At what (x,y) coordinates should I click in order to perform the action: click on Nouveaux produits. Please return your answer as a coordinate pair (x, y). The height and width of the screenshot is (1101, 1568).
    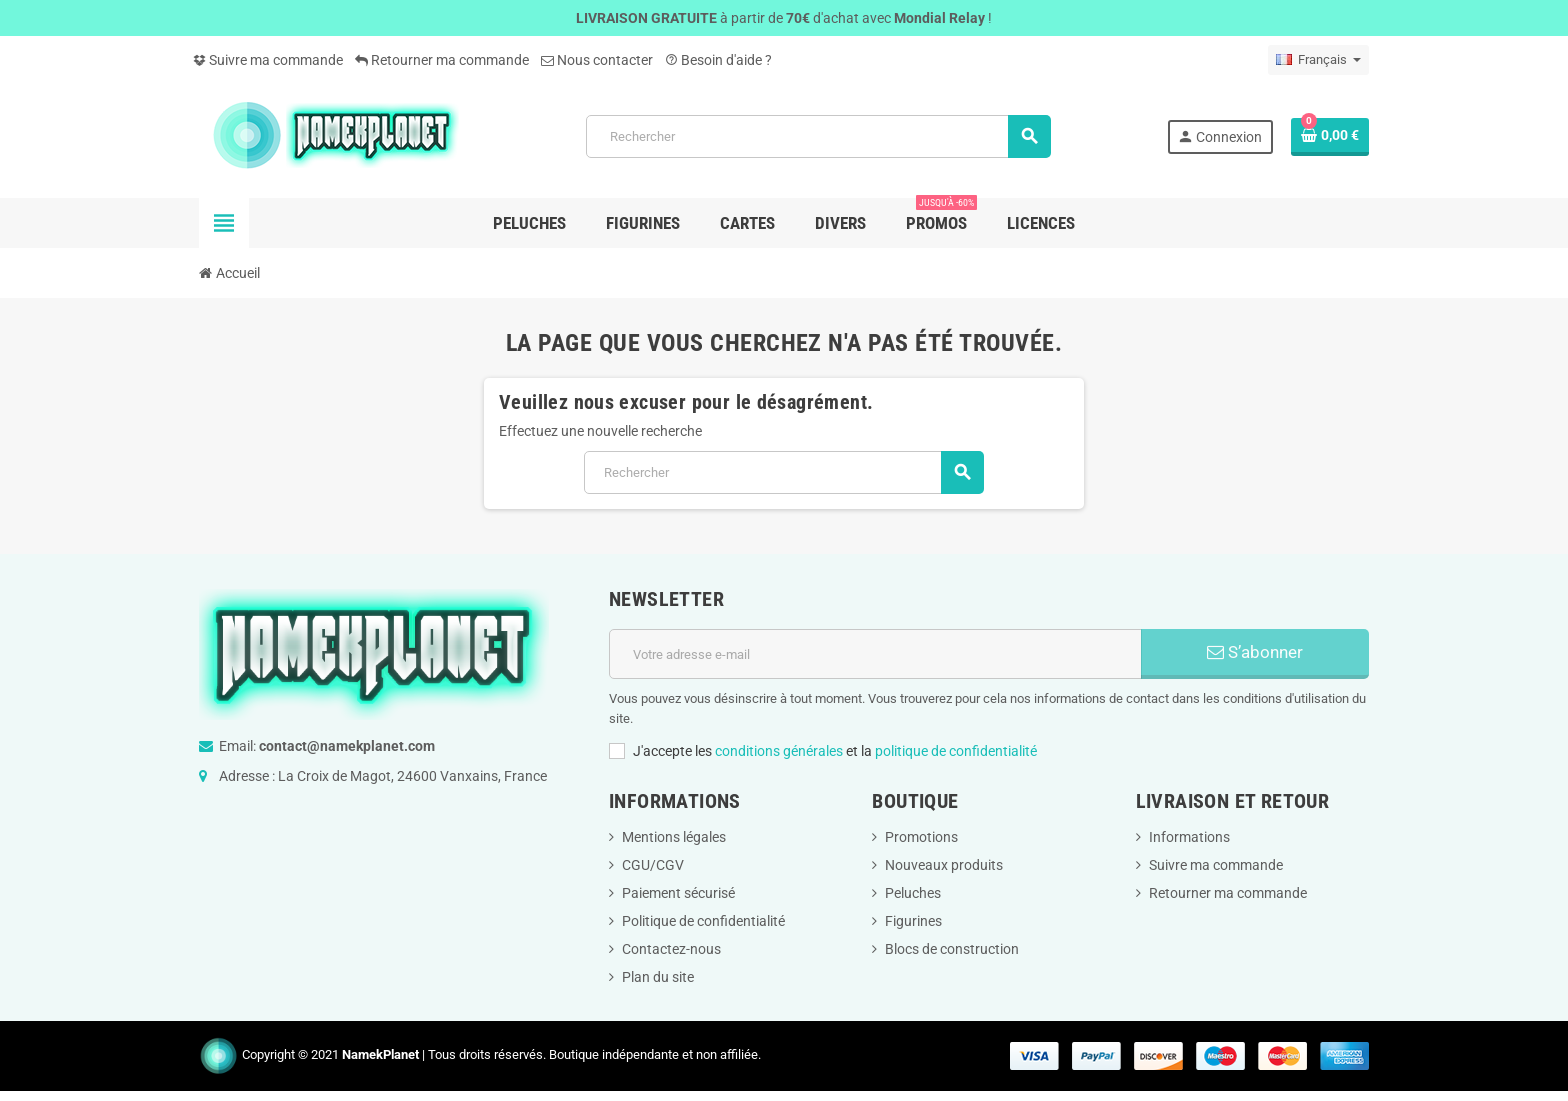
    Looking at the image, I should click on (944, 865).